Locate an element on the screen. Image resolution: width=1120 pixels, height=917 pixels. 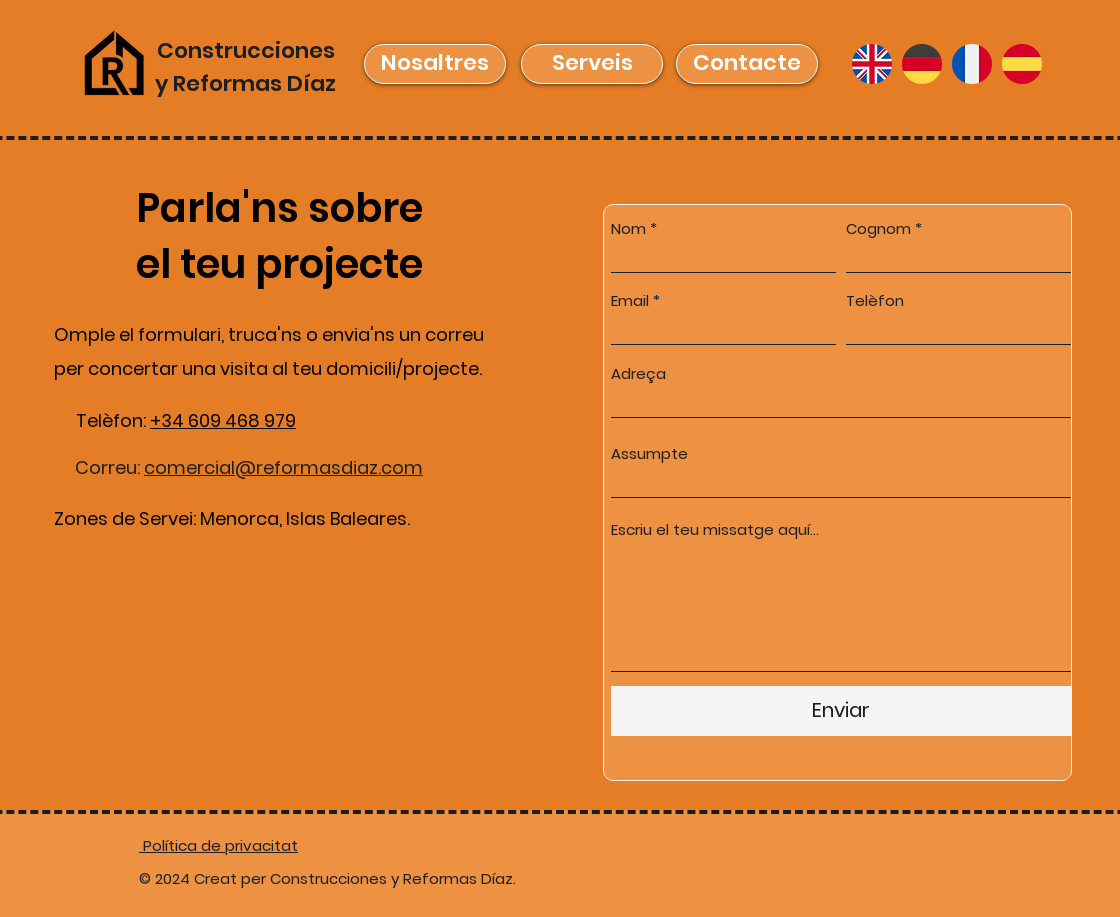
Email is located at coordinates (630, 300).